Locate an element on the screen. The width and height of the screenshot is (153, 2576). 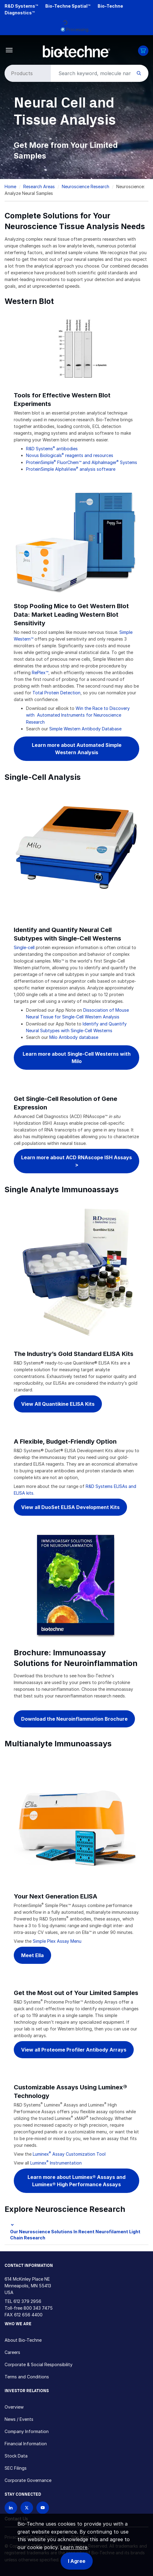
Home is located at coordinates (10, 186).